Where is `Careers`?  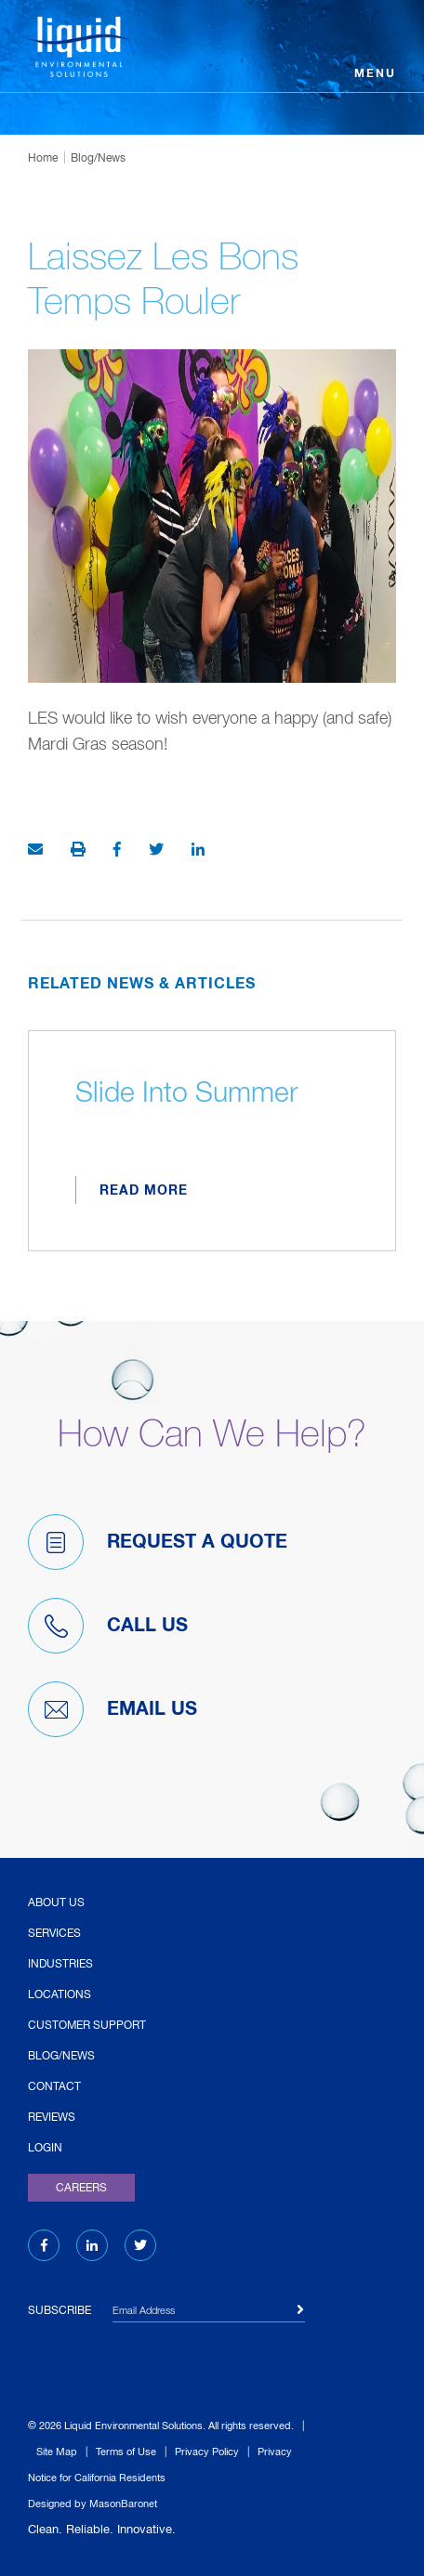
Careers is located at coordinates (81, 2188).